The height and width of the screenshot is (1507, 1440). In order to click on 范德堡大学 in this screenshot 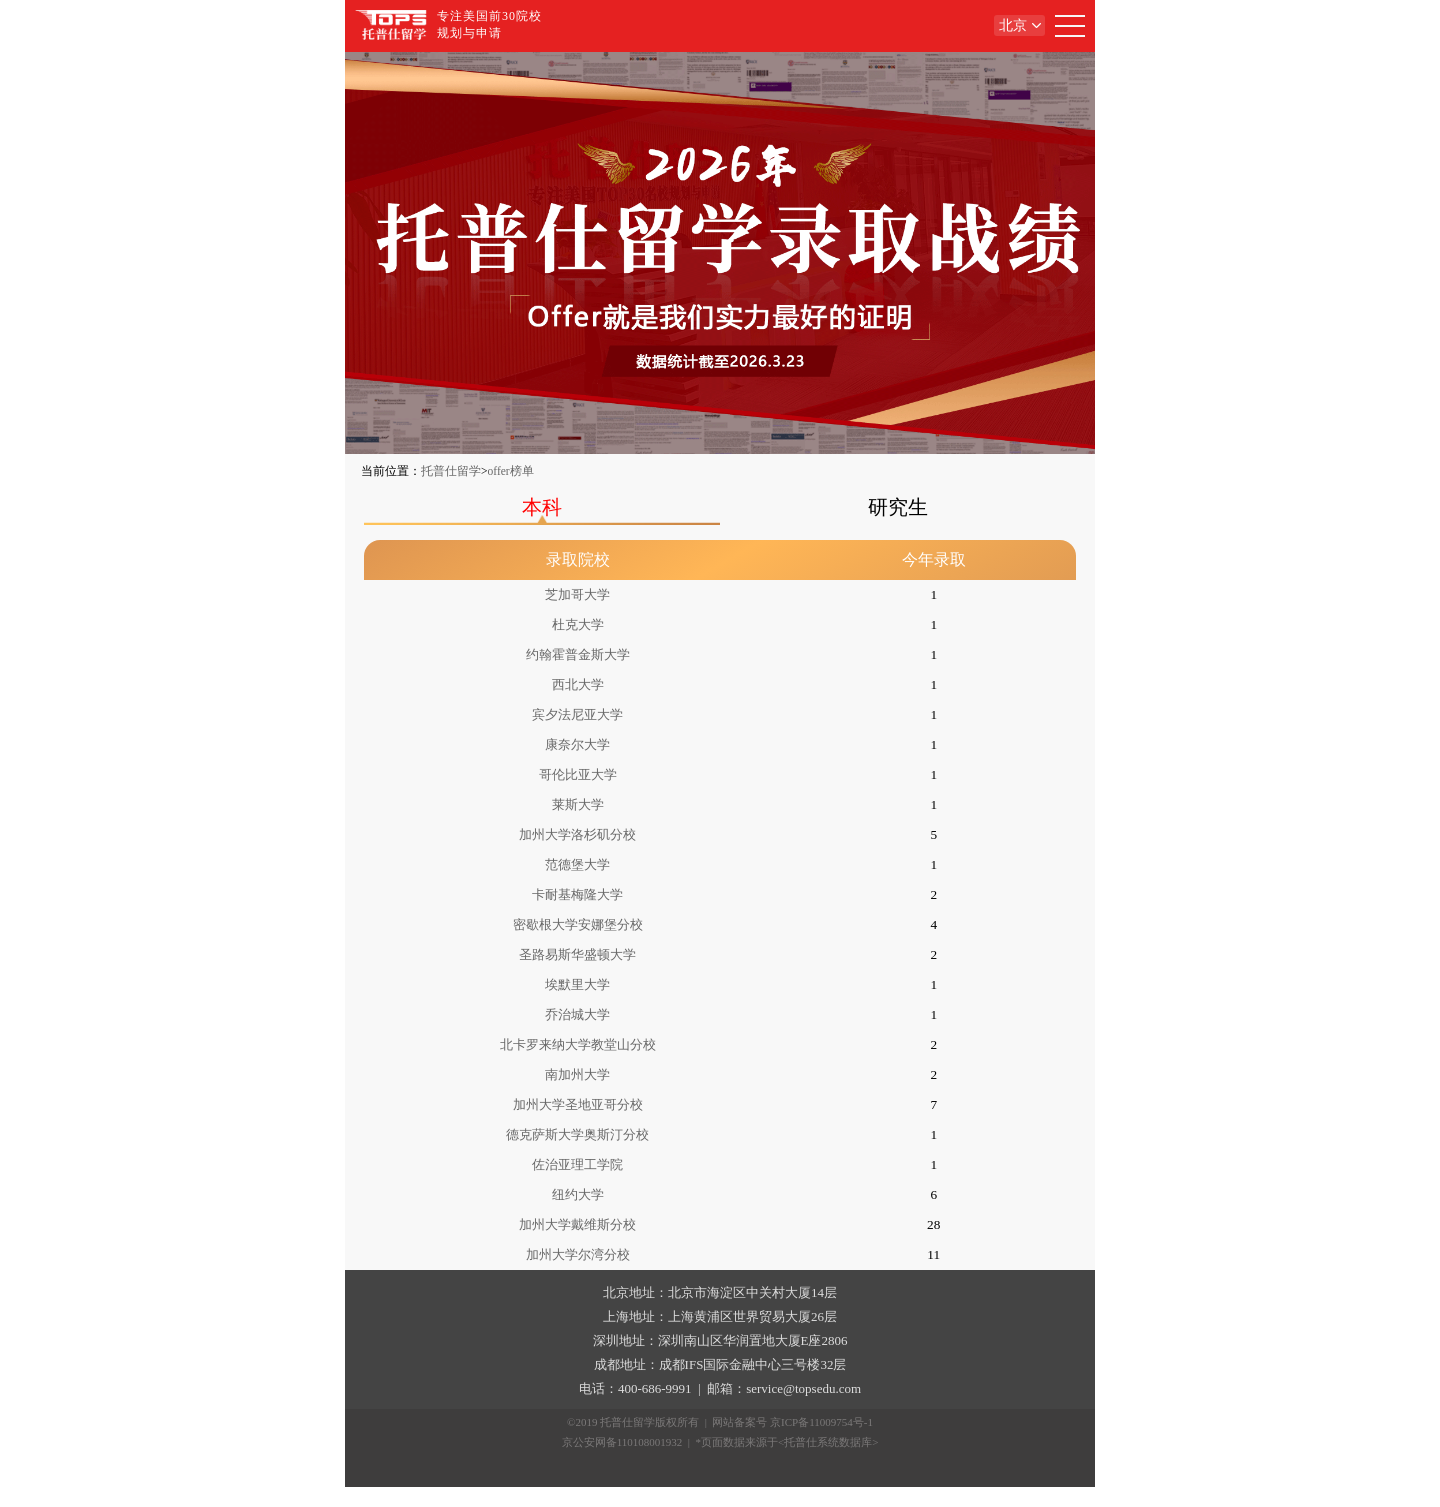, I will do `click(577, 864)`.